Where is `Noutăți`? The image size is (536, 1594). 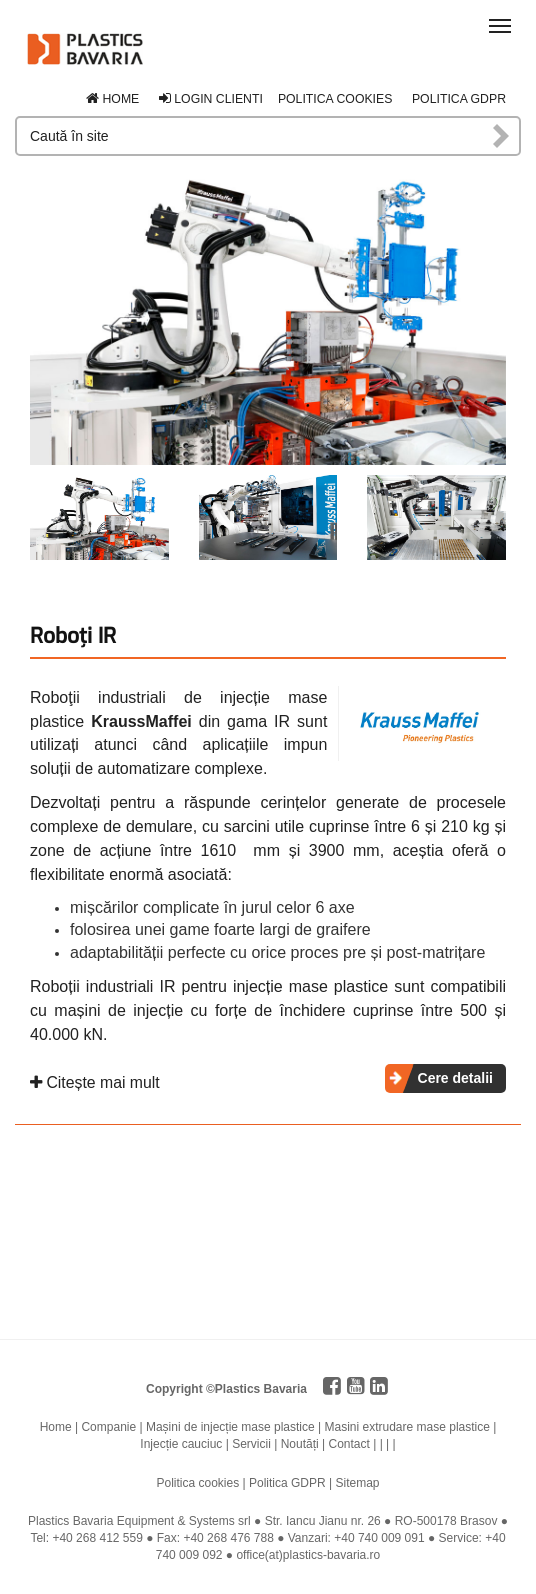 Noutăți is located at coordinates (300, 1444).